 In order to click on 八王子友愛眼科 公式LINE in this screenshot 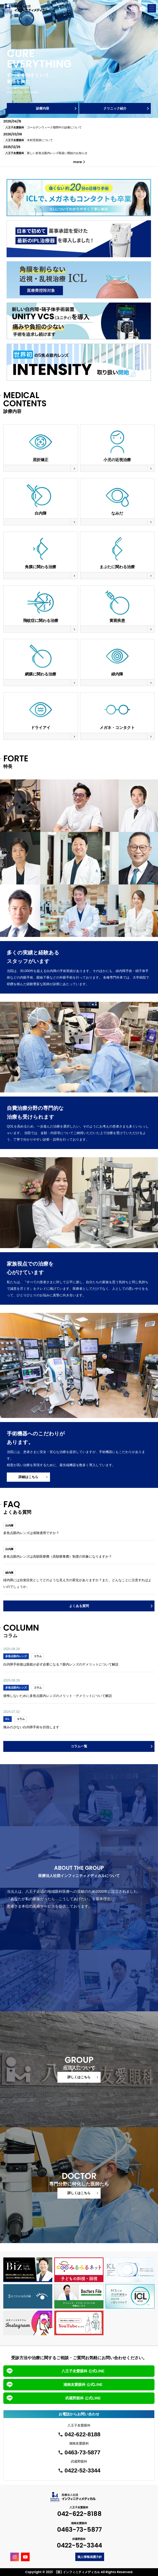, I will do `click(83, 2371)`.